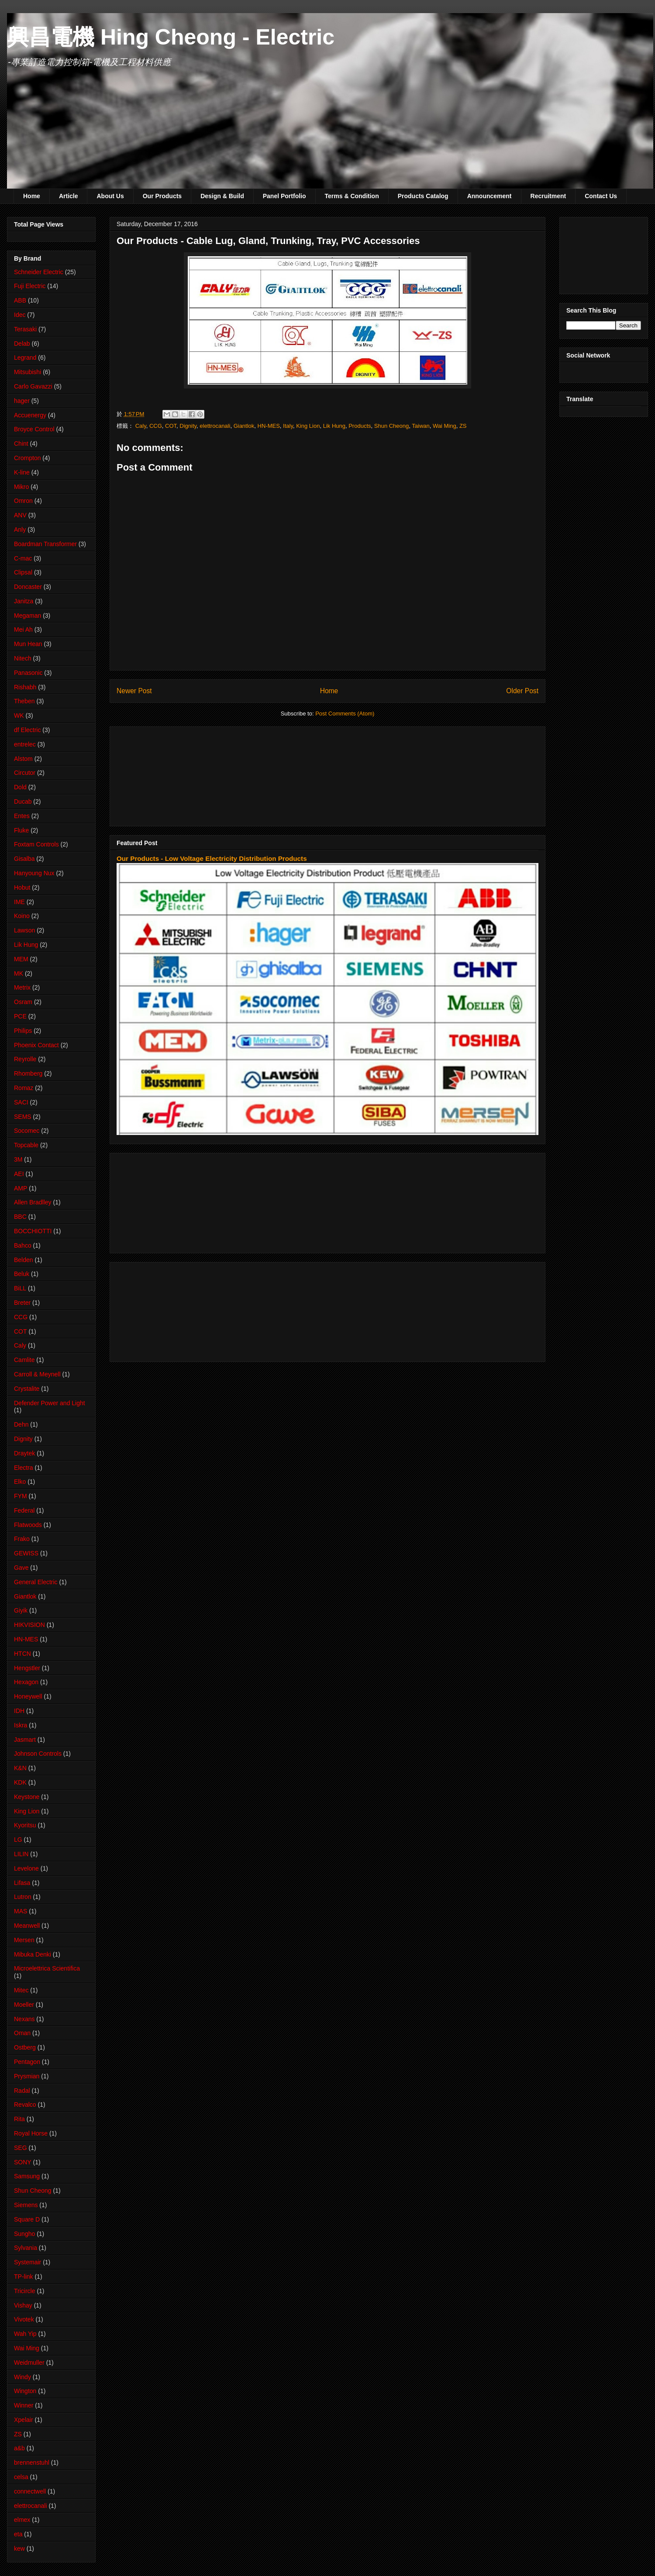 The image size is (655, 2576). I want to click on KDK, so click(20, 1782).